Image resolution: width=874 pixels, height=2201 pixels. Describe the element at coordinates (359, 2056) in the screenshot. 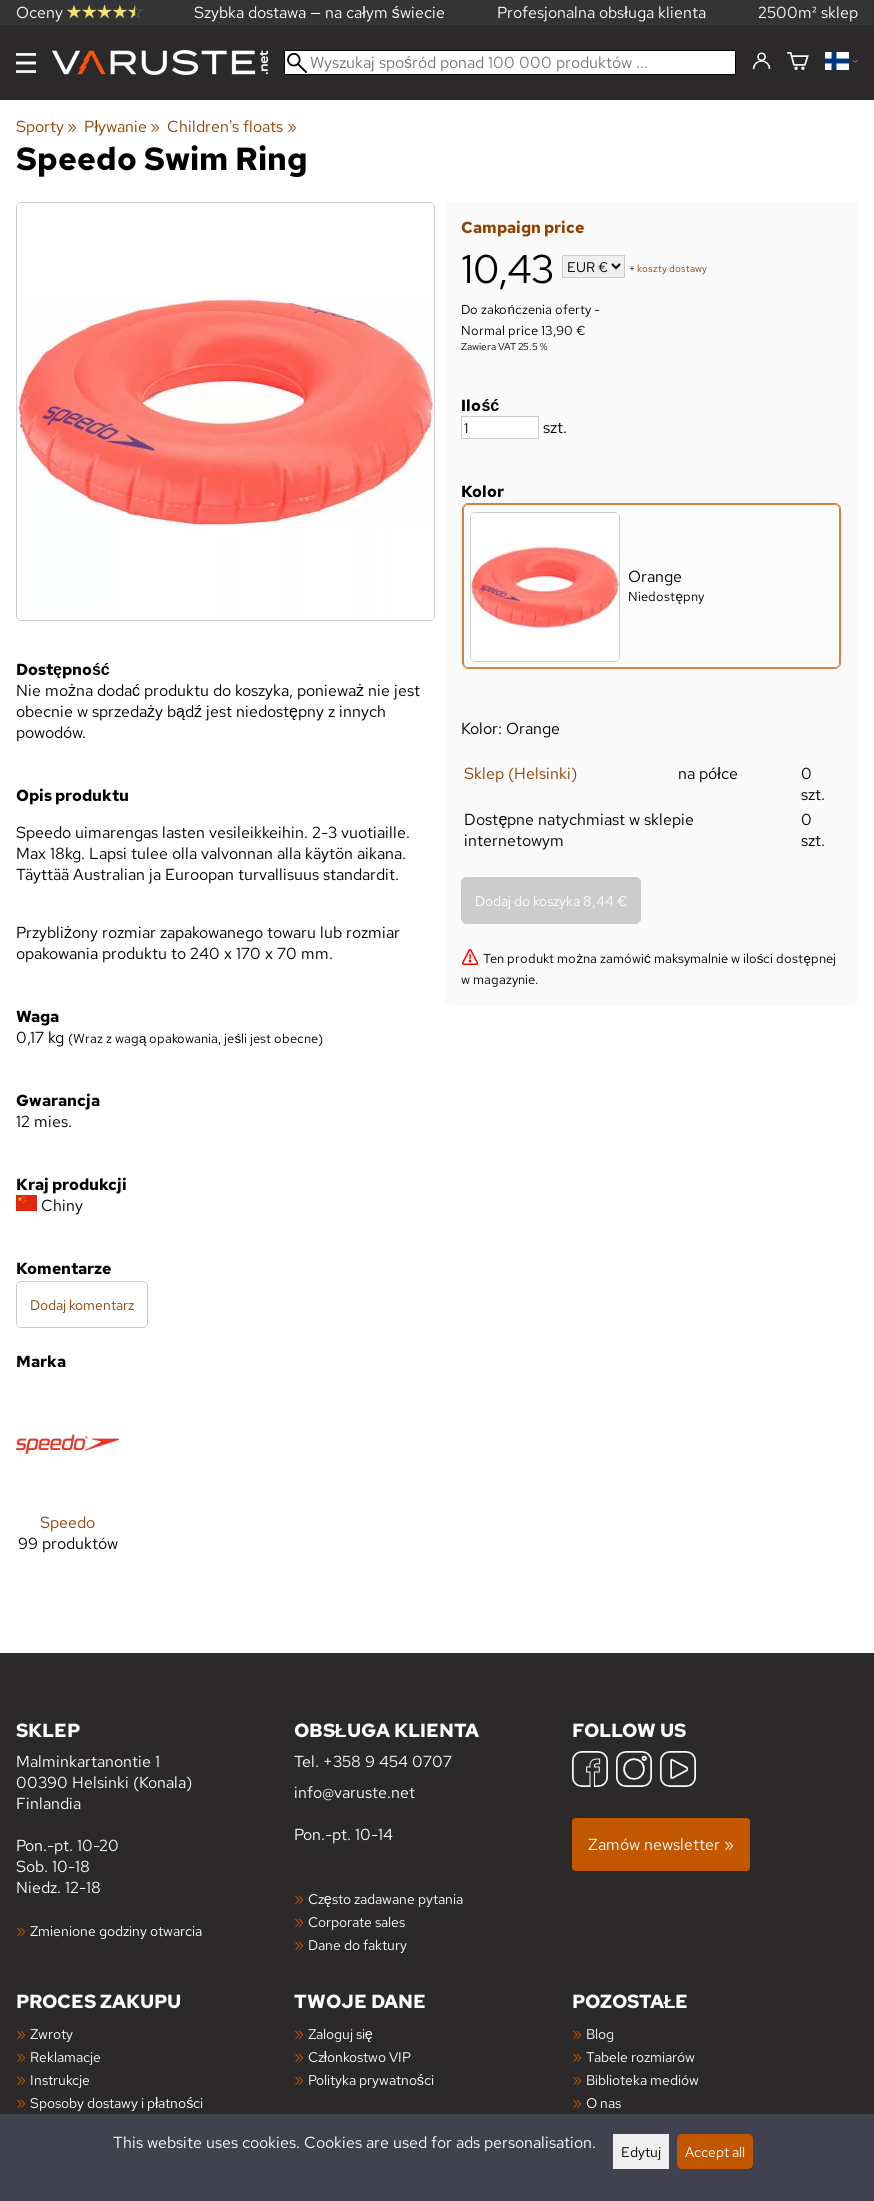

I see `Członkostwo VIP` at that location.